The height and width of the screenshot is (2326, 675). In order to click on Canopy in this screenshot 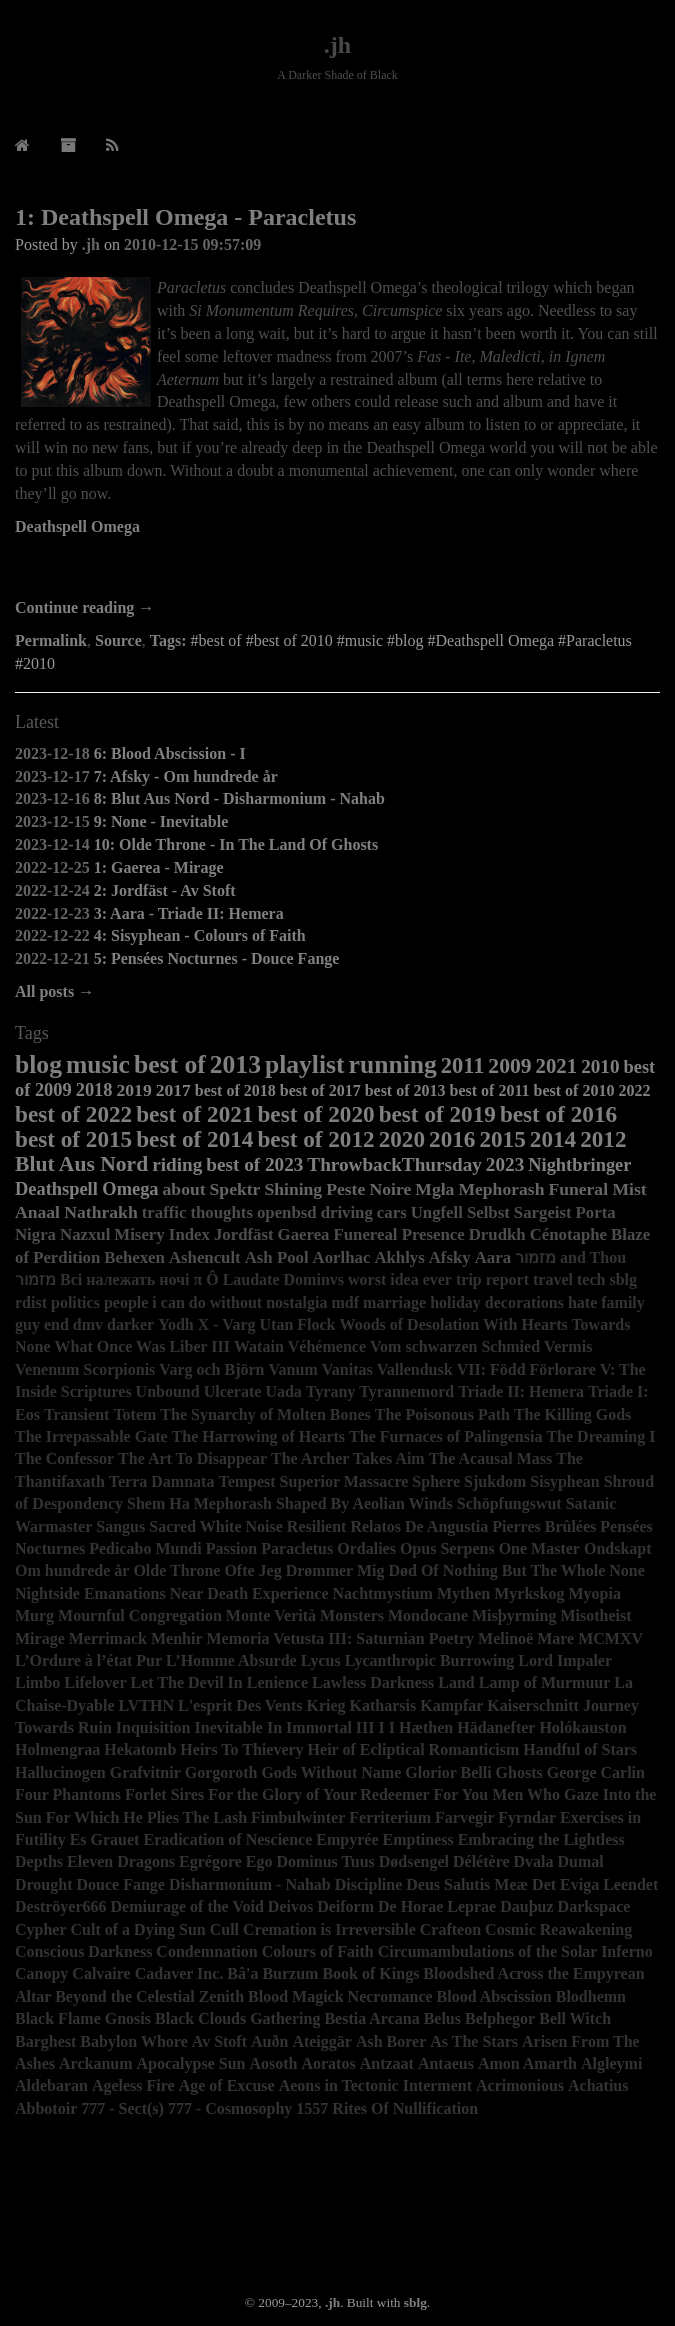, I will do `click(41, 1973)`.